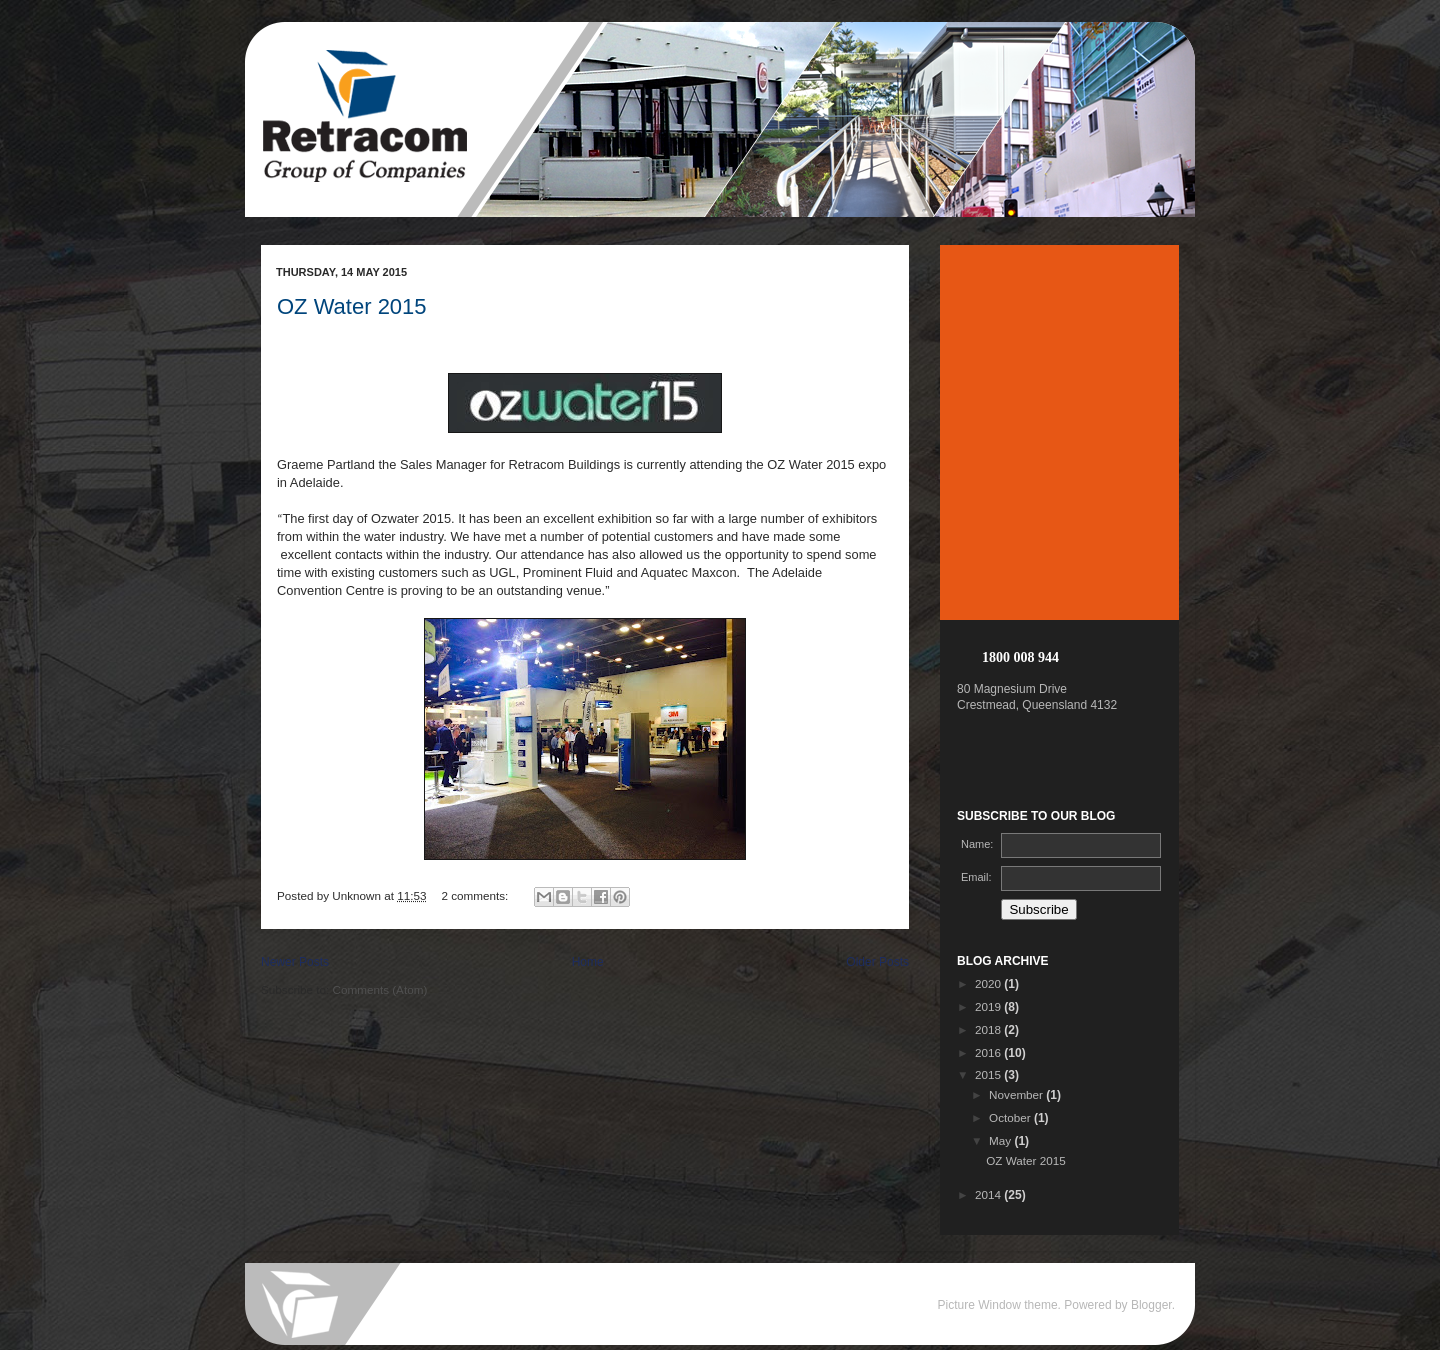  I want to click on 2 comments:, so click(476, 895).